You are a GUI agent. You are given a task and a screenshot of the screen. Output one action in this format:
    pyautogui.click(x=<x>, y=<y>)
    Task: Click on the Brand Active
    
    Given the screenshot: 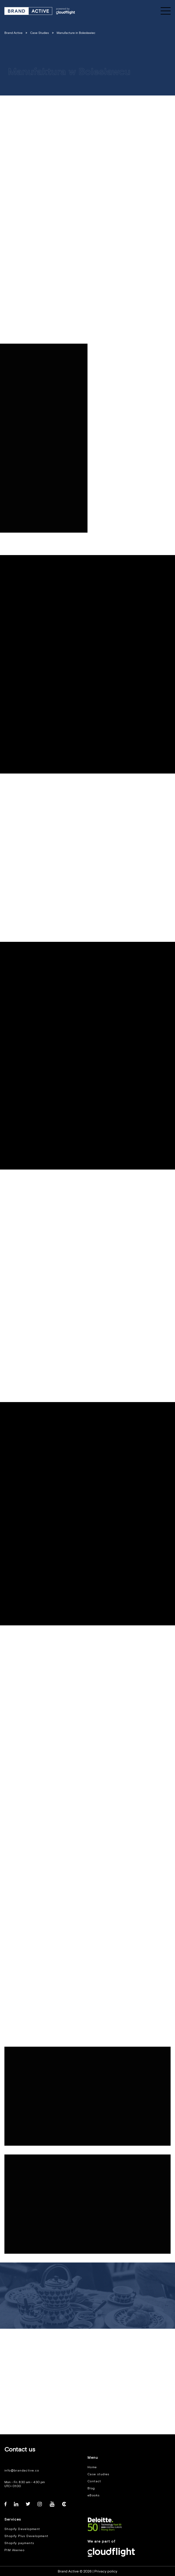 What is the action you would take?
    pyautogui.click(x=13, y=33)
    